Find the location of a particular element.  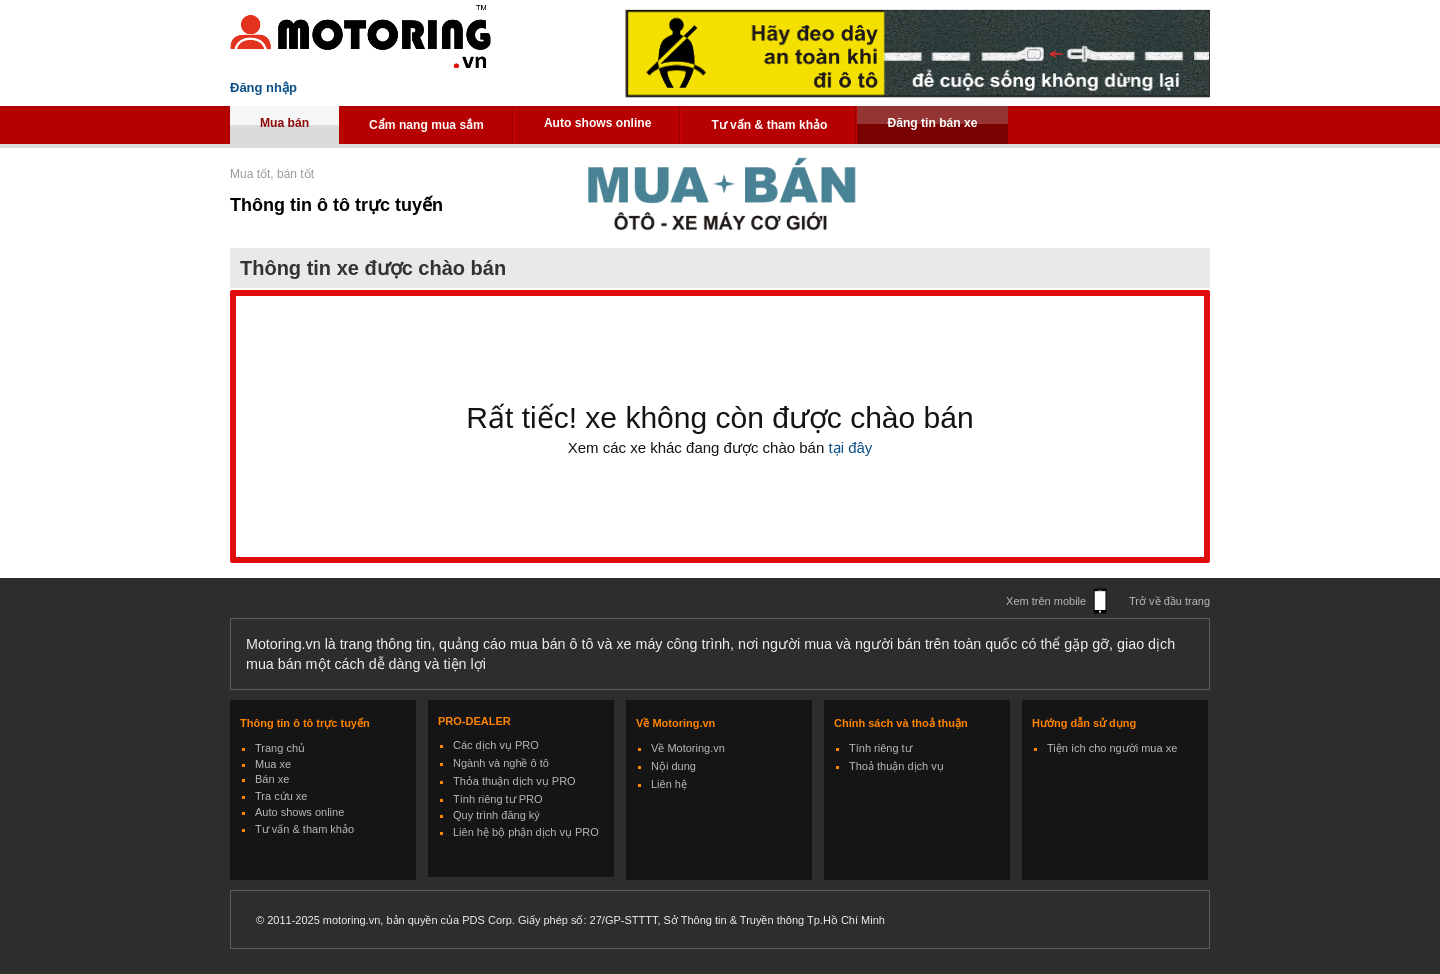

Thoả thuận dịch vụ is located at coordinates (896, 766).